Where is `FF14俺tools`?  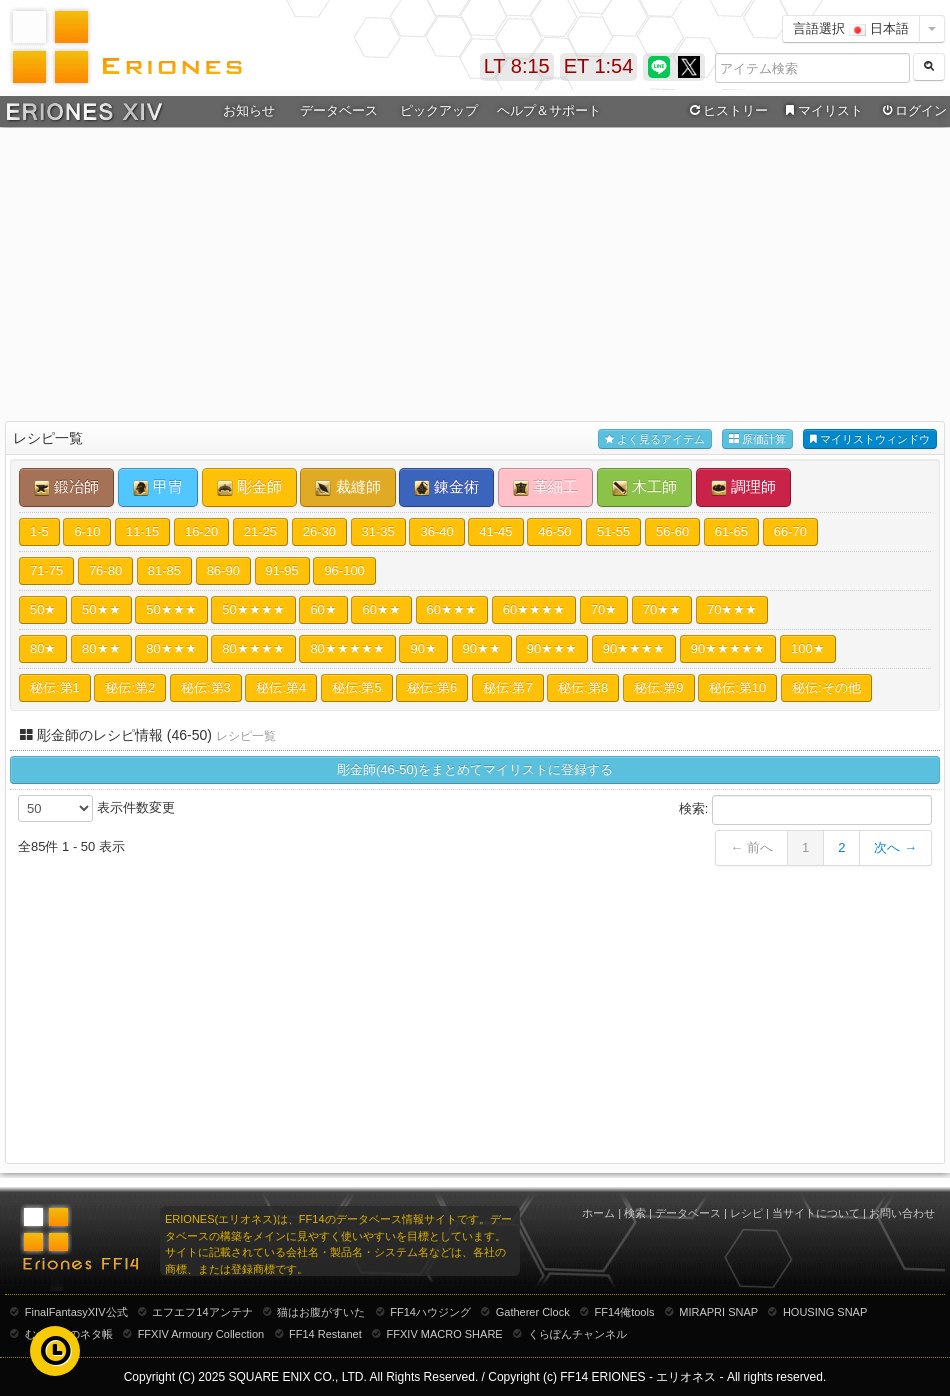
FF14俺tools is located at coordinates (625, 1312).